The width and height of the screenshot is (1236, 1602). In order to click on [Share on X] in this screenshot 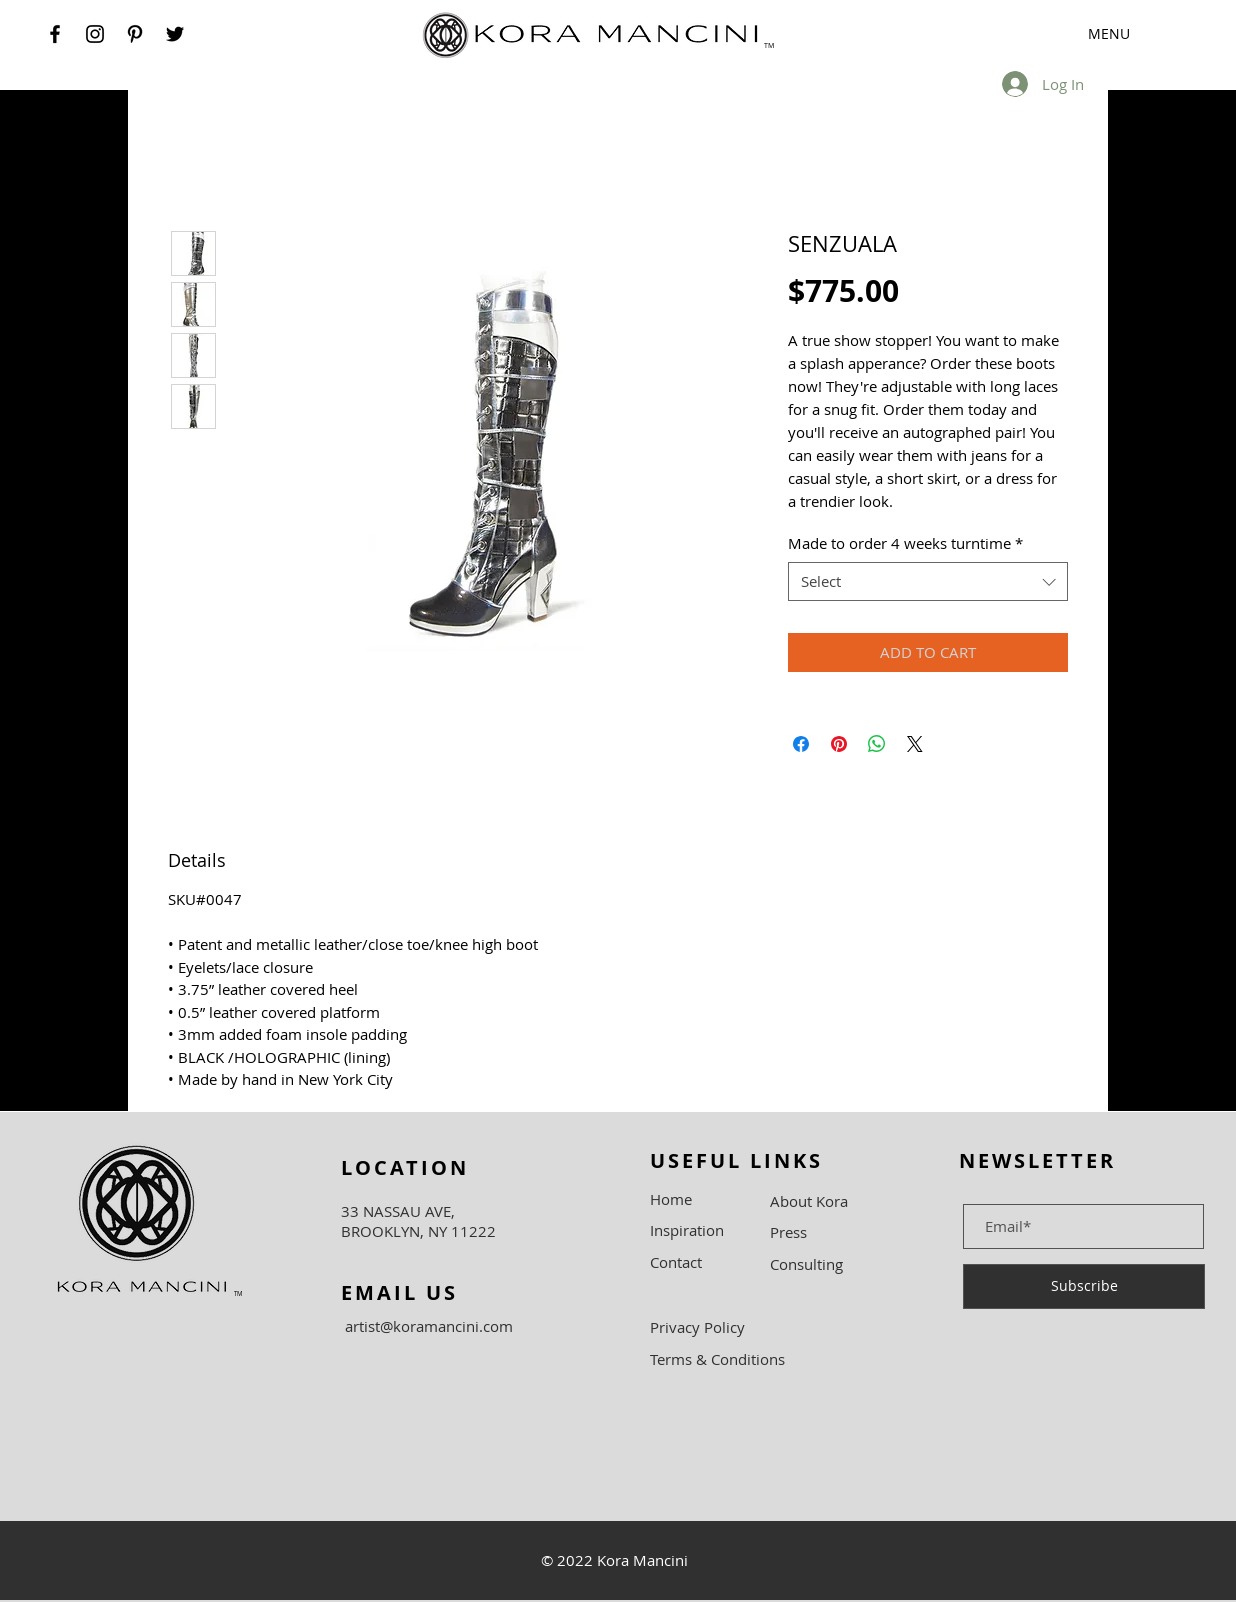, I will do `click(915, 744)`.